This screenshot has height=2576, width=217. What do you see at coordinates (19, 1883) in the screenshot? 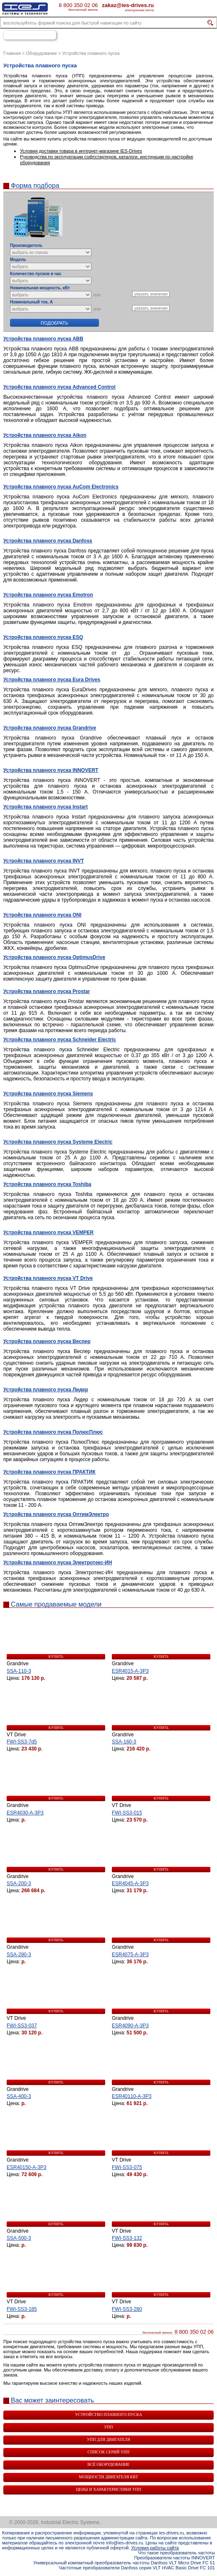
I see `SSA-200-3` at bounding box center [19, 1883].